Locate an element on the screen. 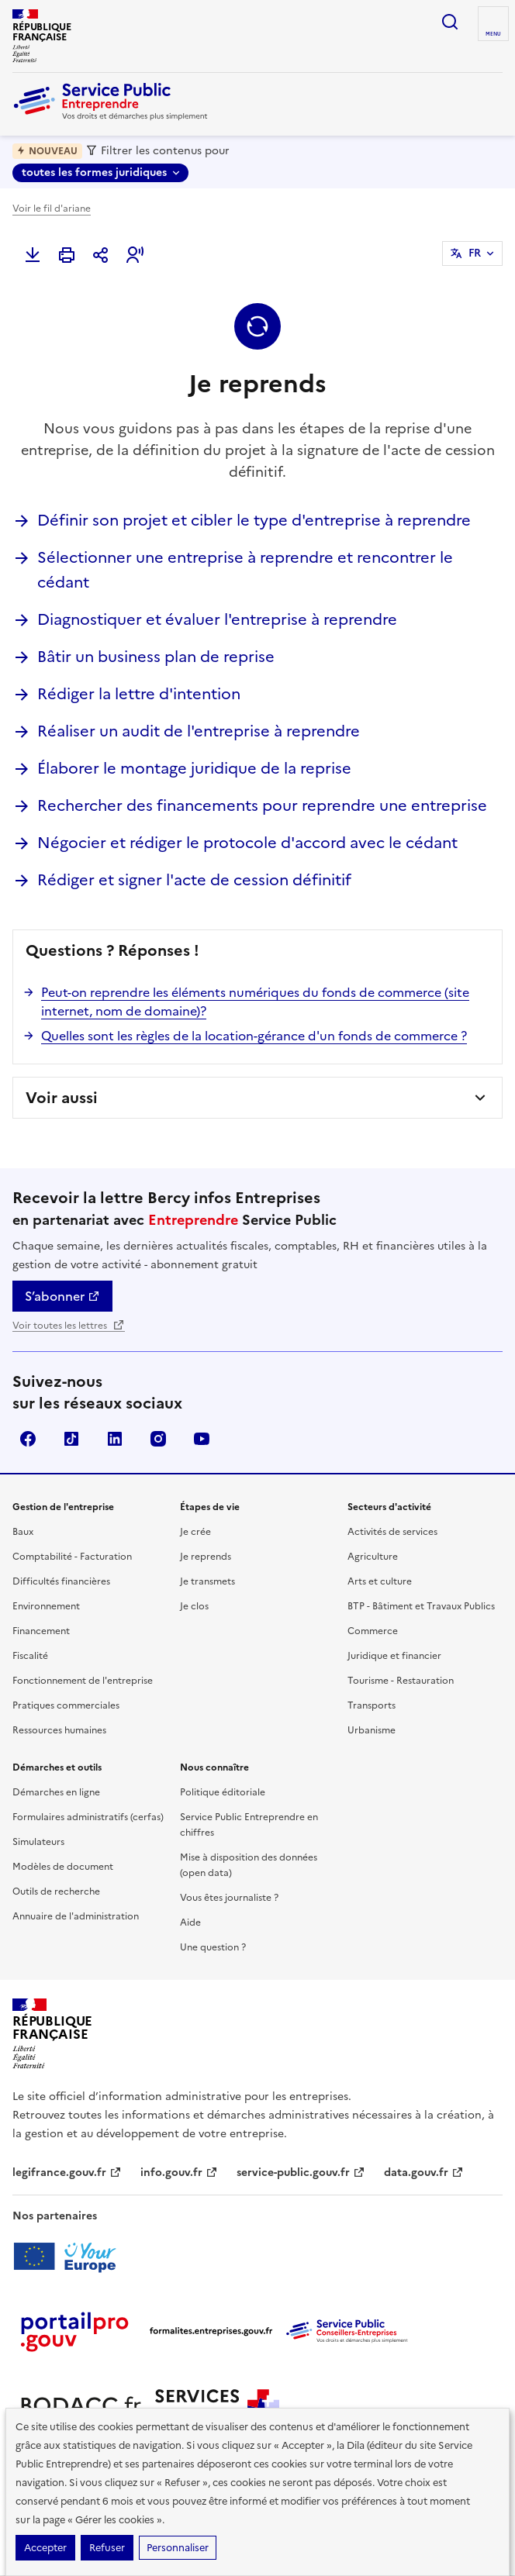 This screenshot has height=2576, width=515. Agriculture is located at coordinates (372, 1557).